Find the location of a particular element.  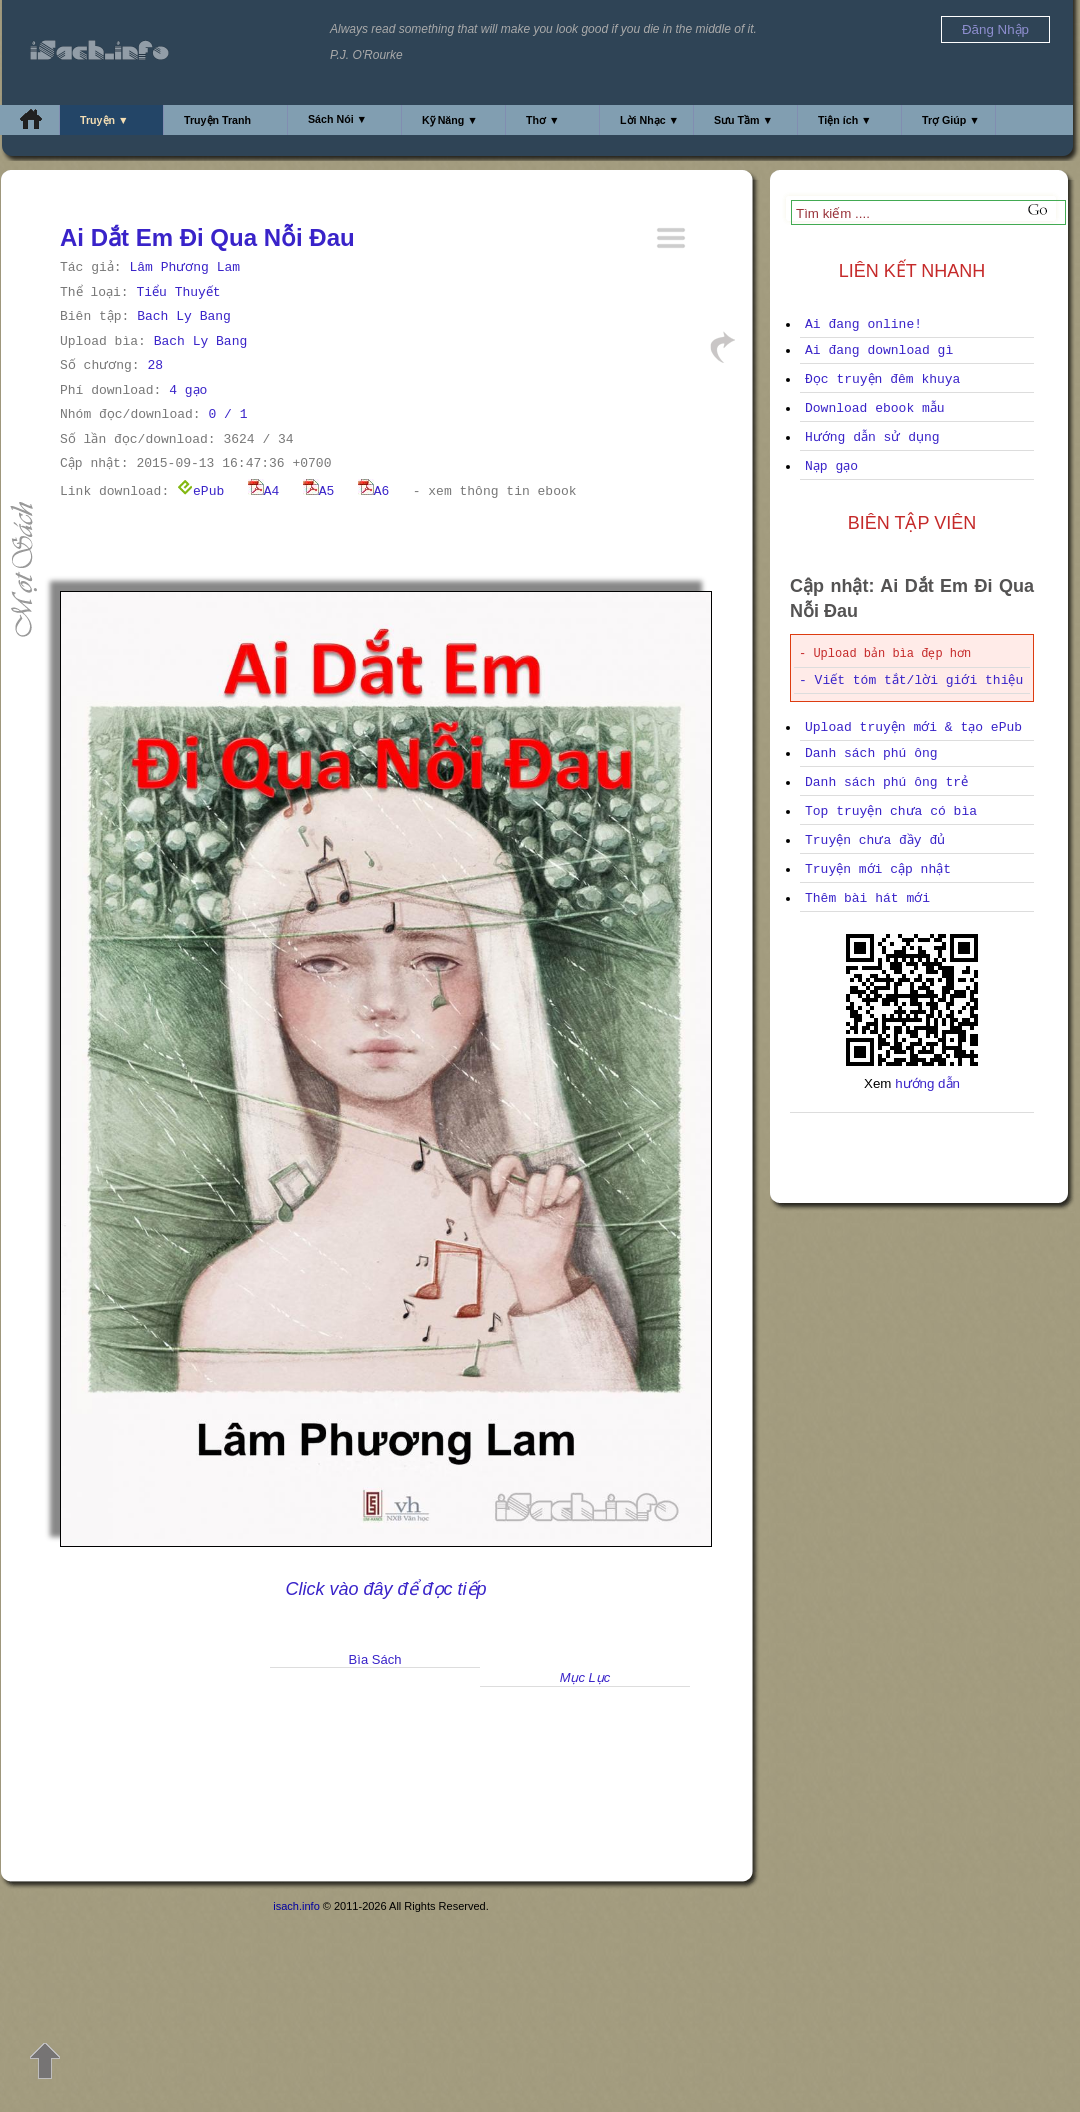

Ai đang download gì is located at coordinates (879, 350).